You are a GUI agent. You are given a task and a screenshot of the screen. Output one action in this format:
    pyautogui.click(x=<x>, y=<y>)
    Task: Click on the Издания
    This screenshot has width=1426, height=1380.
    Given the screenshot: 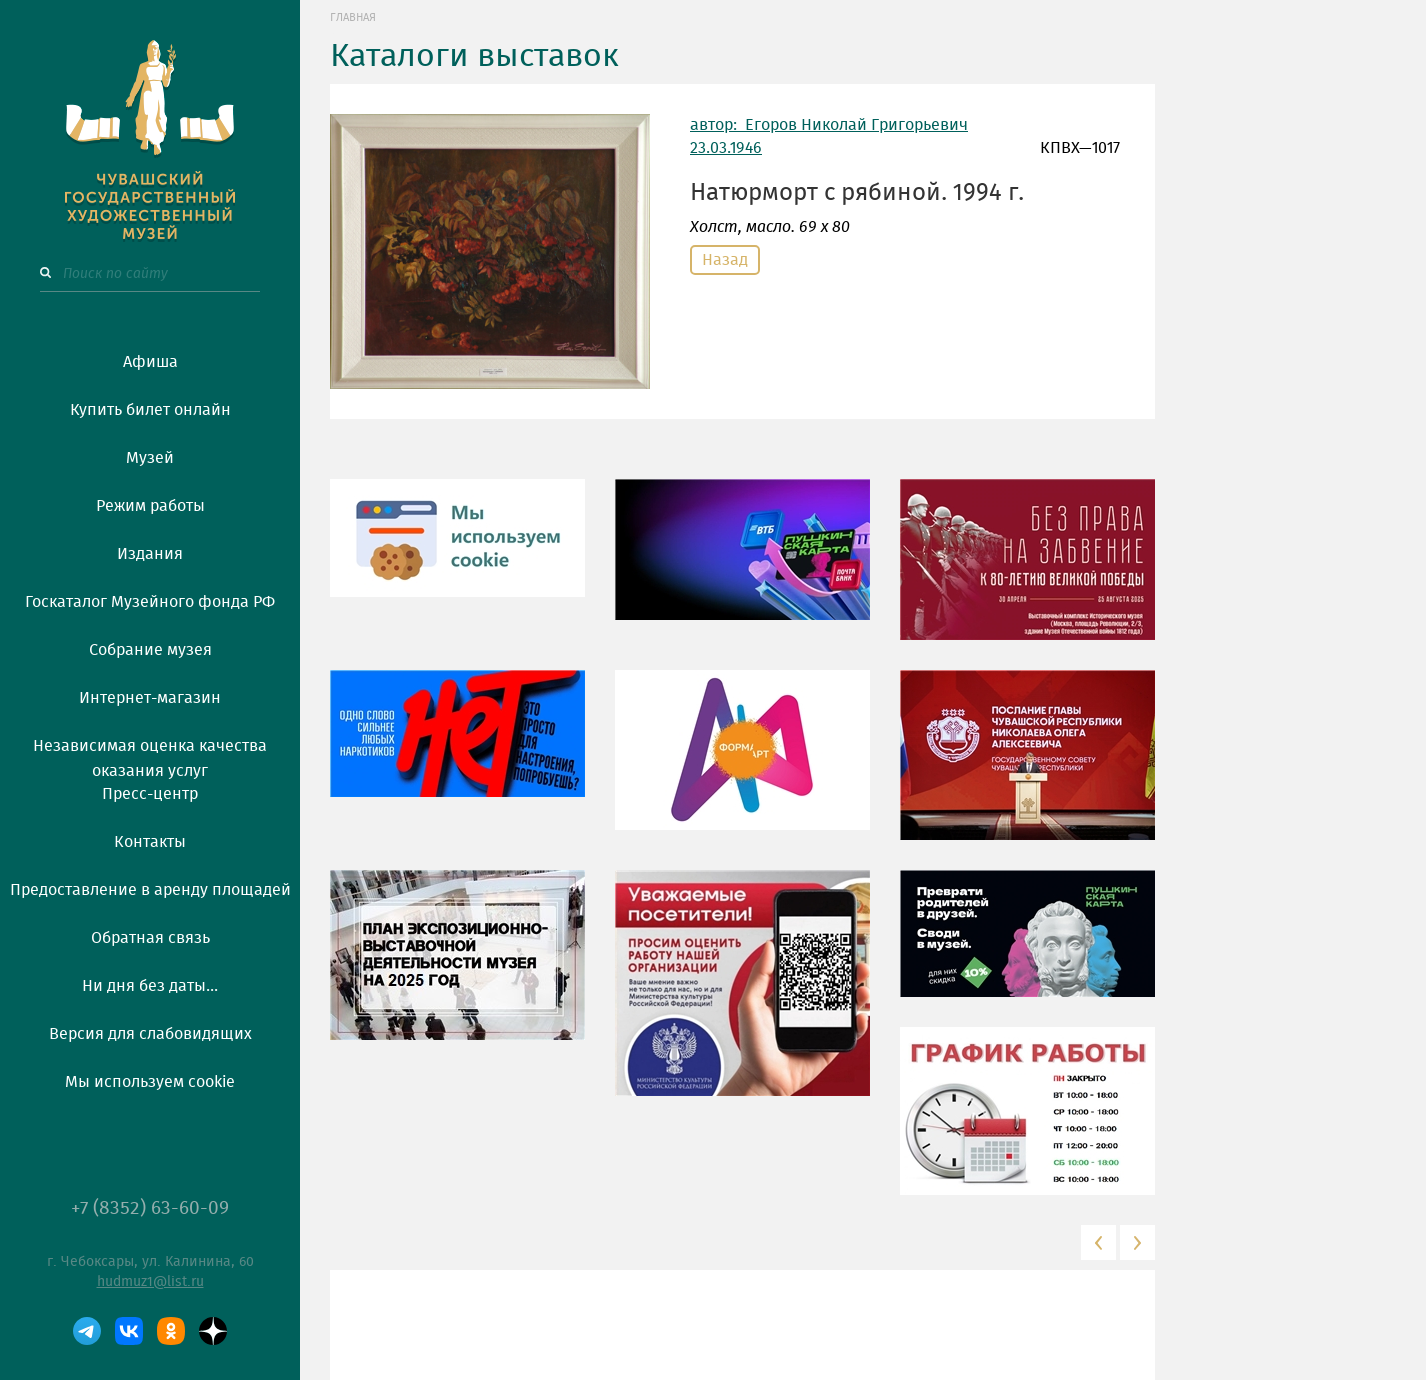 What is the action you would take?
    pyautogui.click(x=150, y=554)
    